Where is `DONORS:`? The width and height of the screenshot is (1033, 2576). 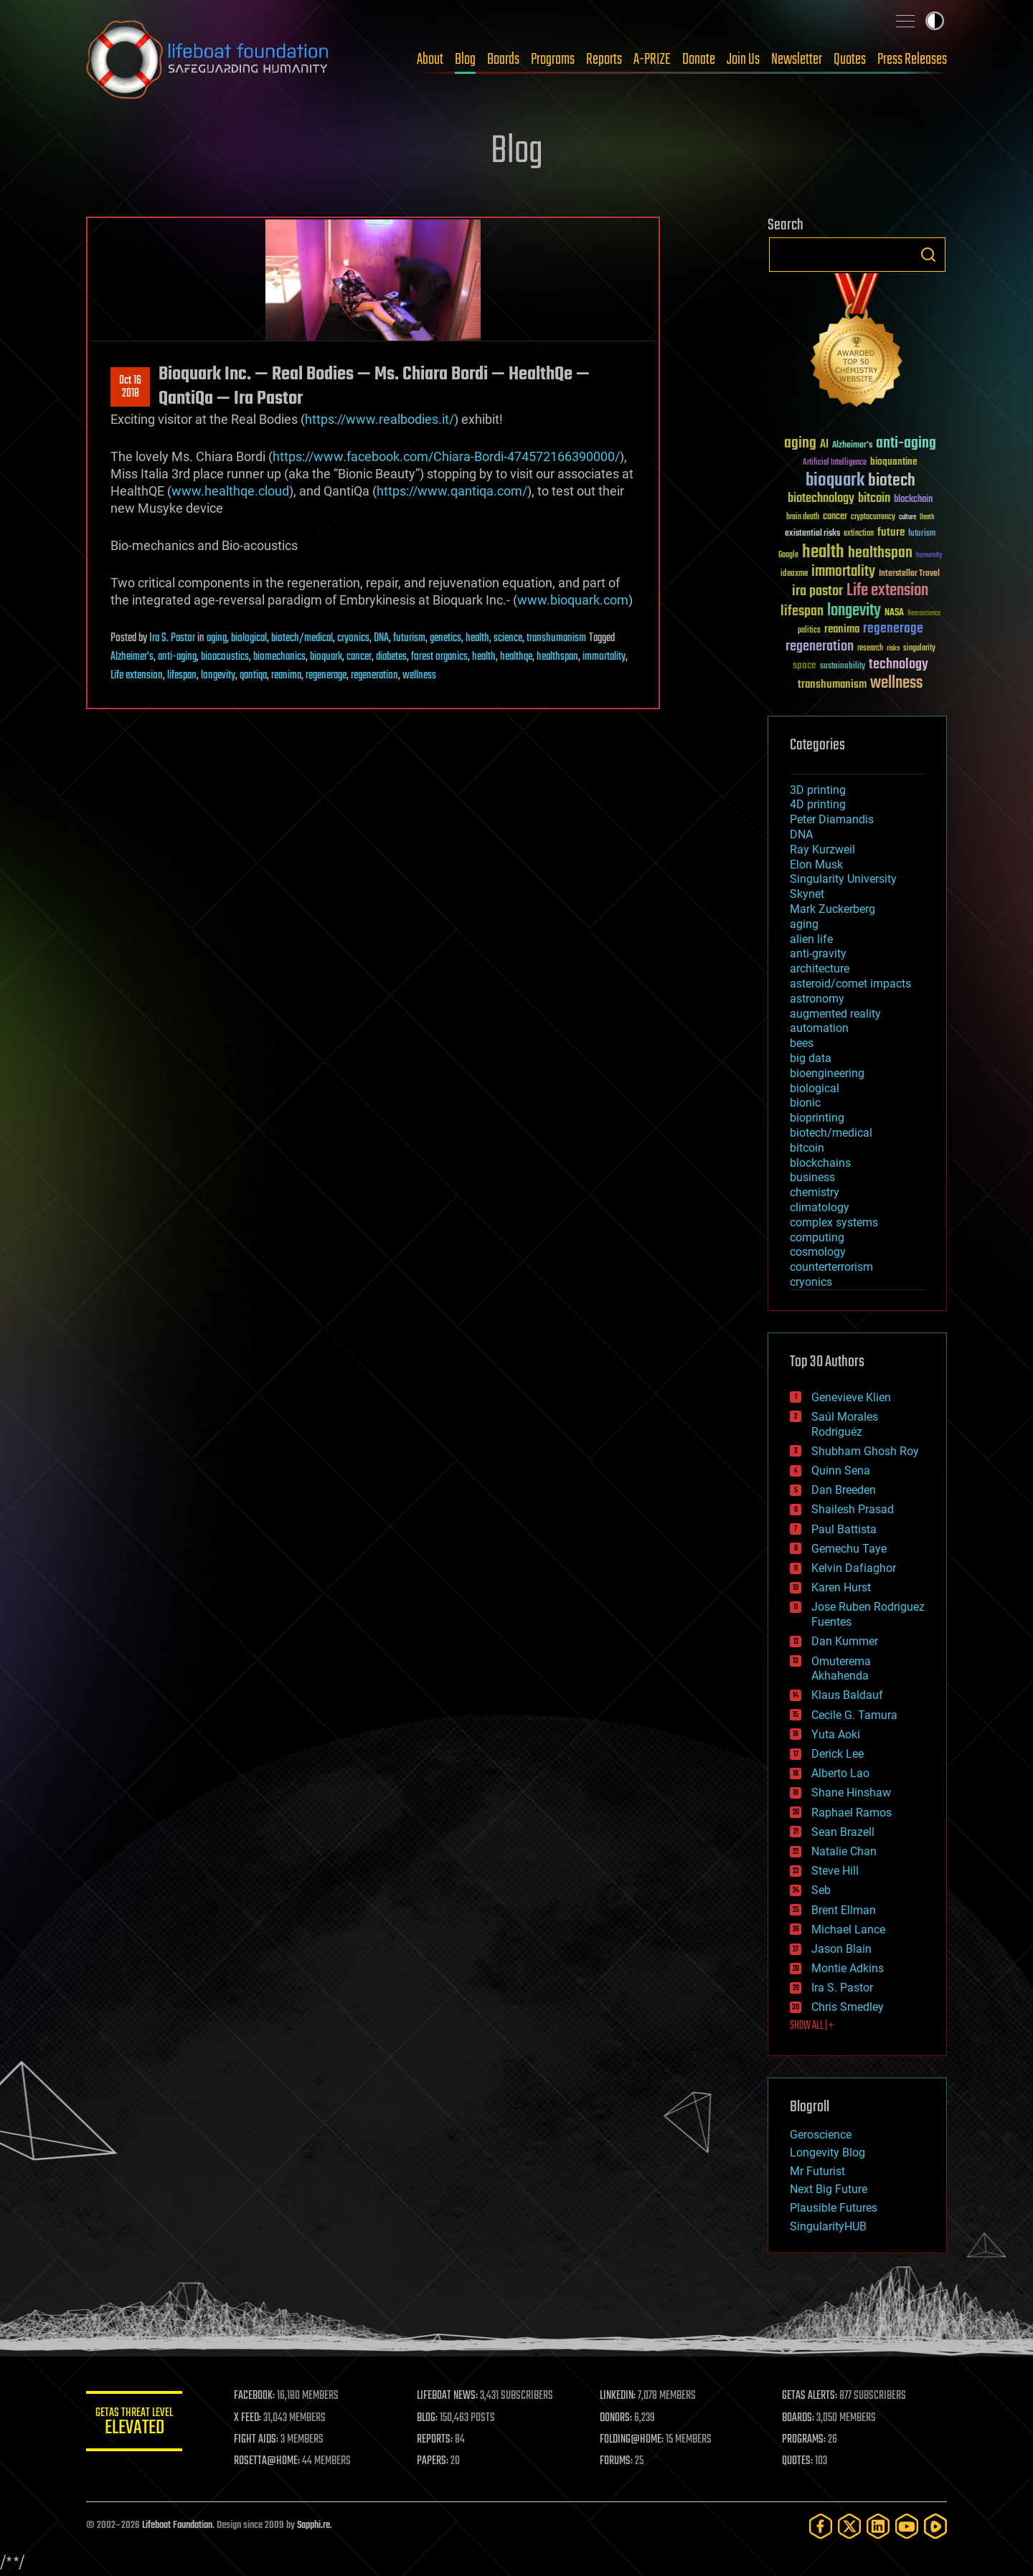 DONORS: is located at coordinates (618, 2418).